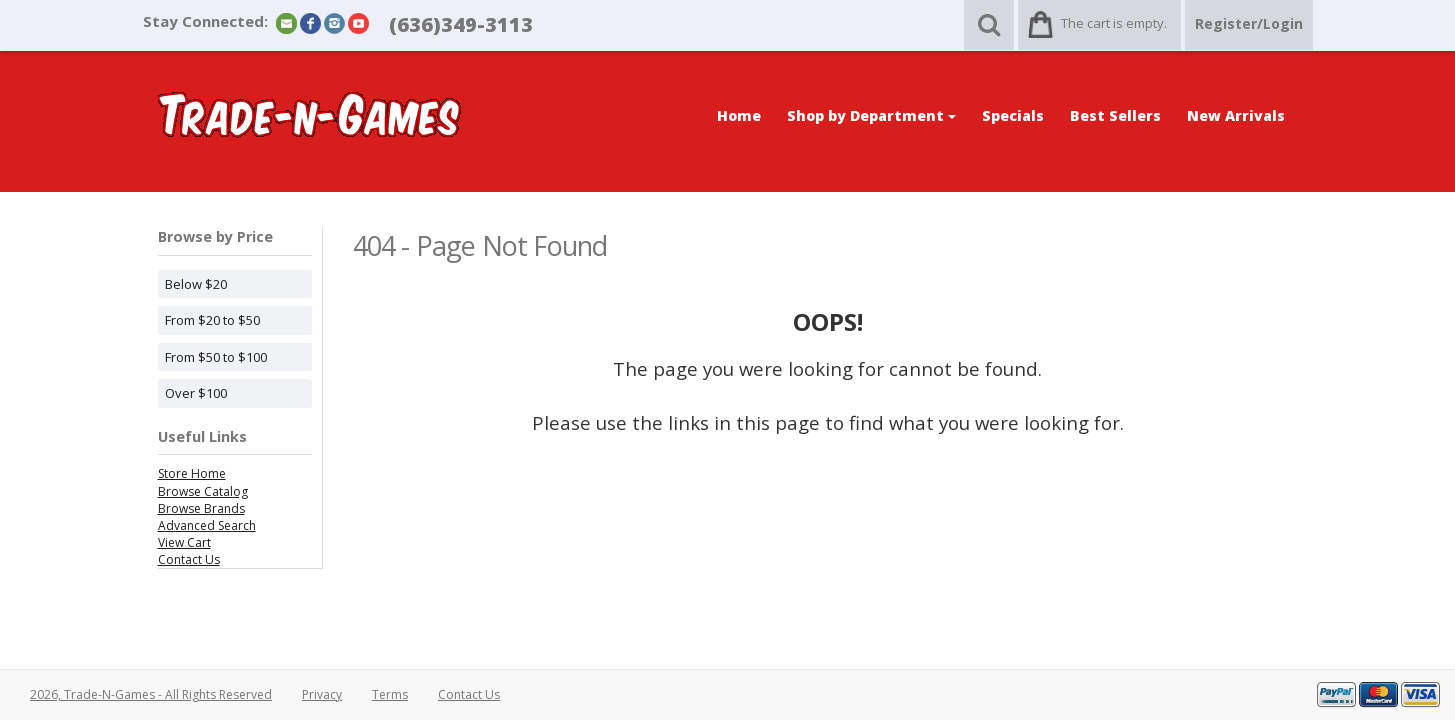  What do you see at coordinates (212, 320) in the screenshot?
I see `From $20 to $50` at bounding box center [212, 320].